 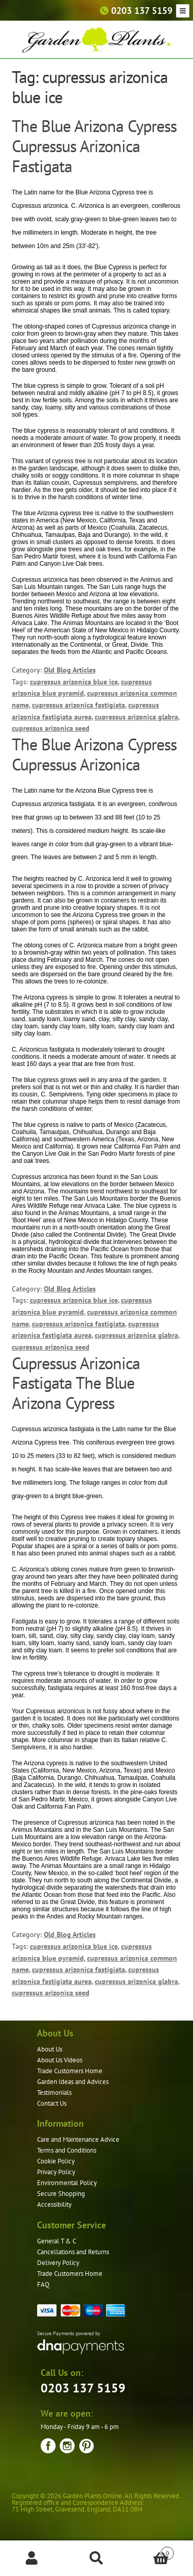 I want to click on Garden Ideas and Advices, so click(x=73, y=2081).